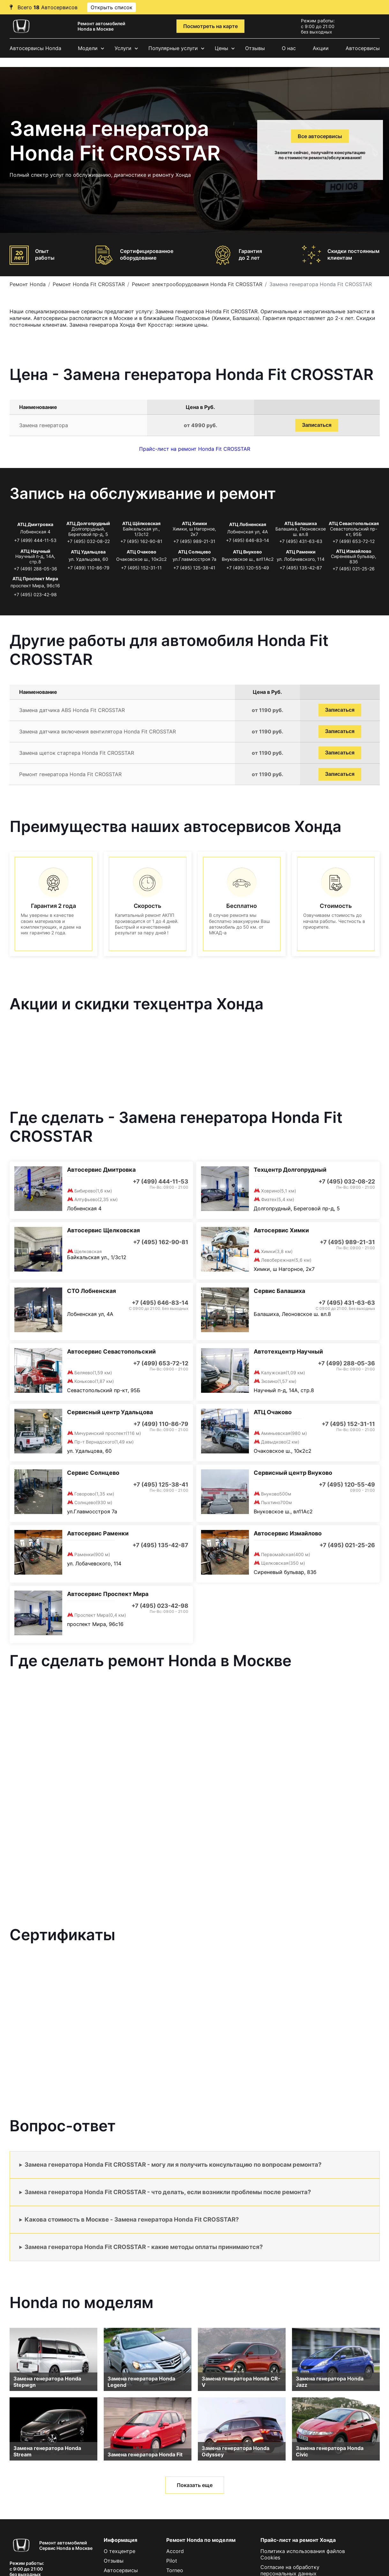 This screenshot has height=2576, width=389. Describe the element at coordinates (171, 2560) in the screenshot. I see `Pilot` at that location.